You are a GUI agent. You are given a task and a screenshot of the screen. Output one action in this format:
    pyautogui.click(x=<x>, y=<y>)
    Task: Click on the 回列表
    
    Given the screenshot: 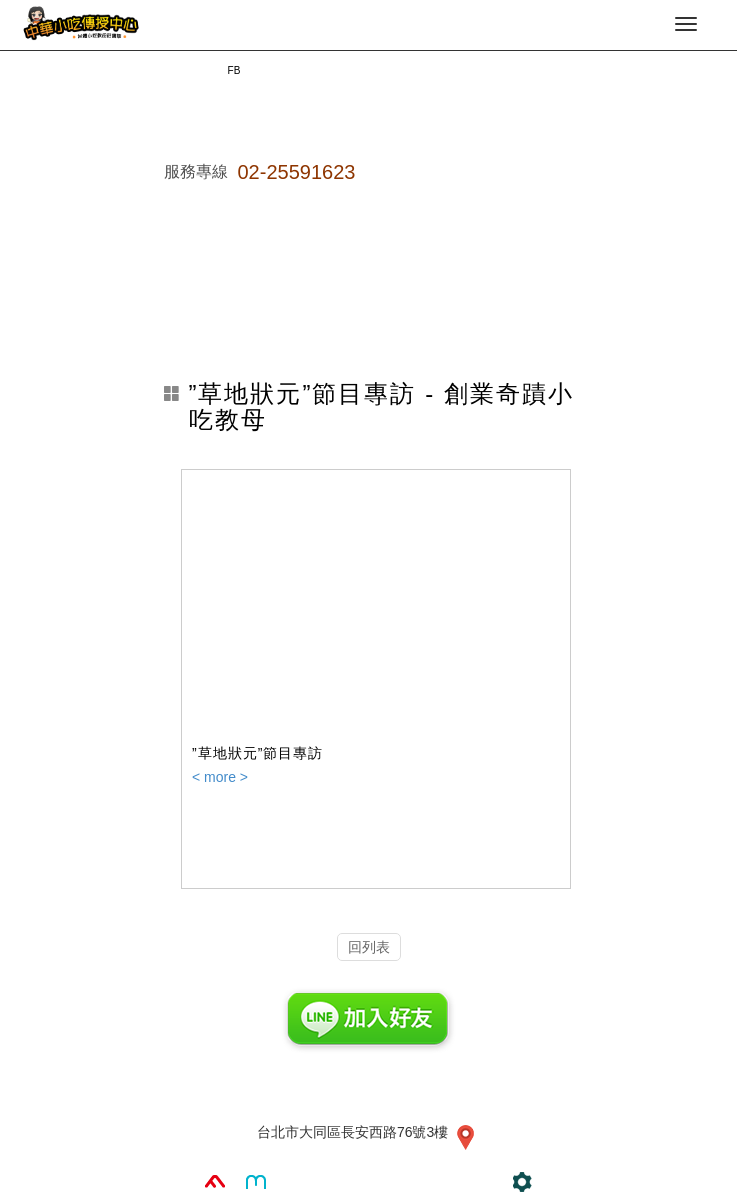 What is the action you would take?
    pyautogui.click(x=369, y=947)
    